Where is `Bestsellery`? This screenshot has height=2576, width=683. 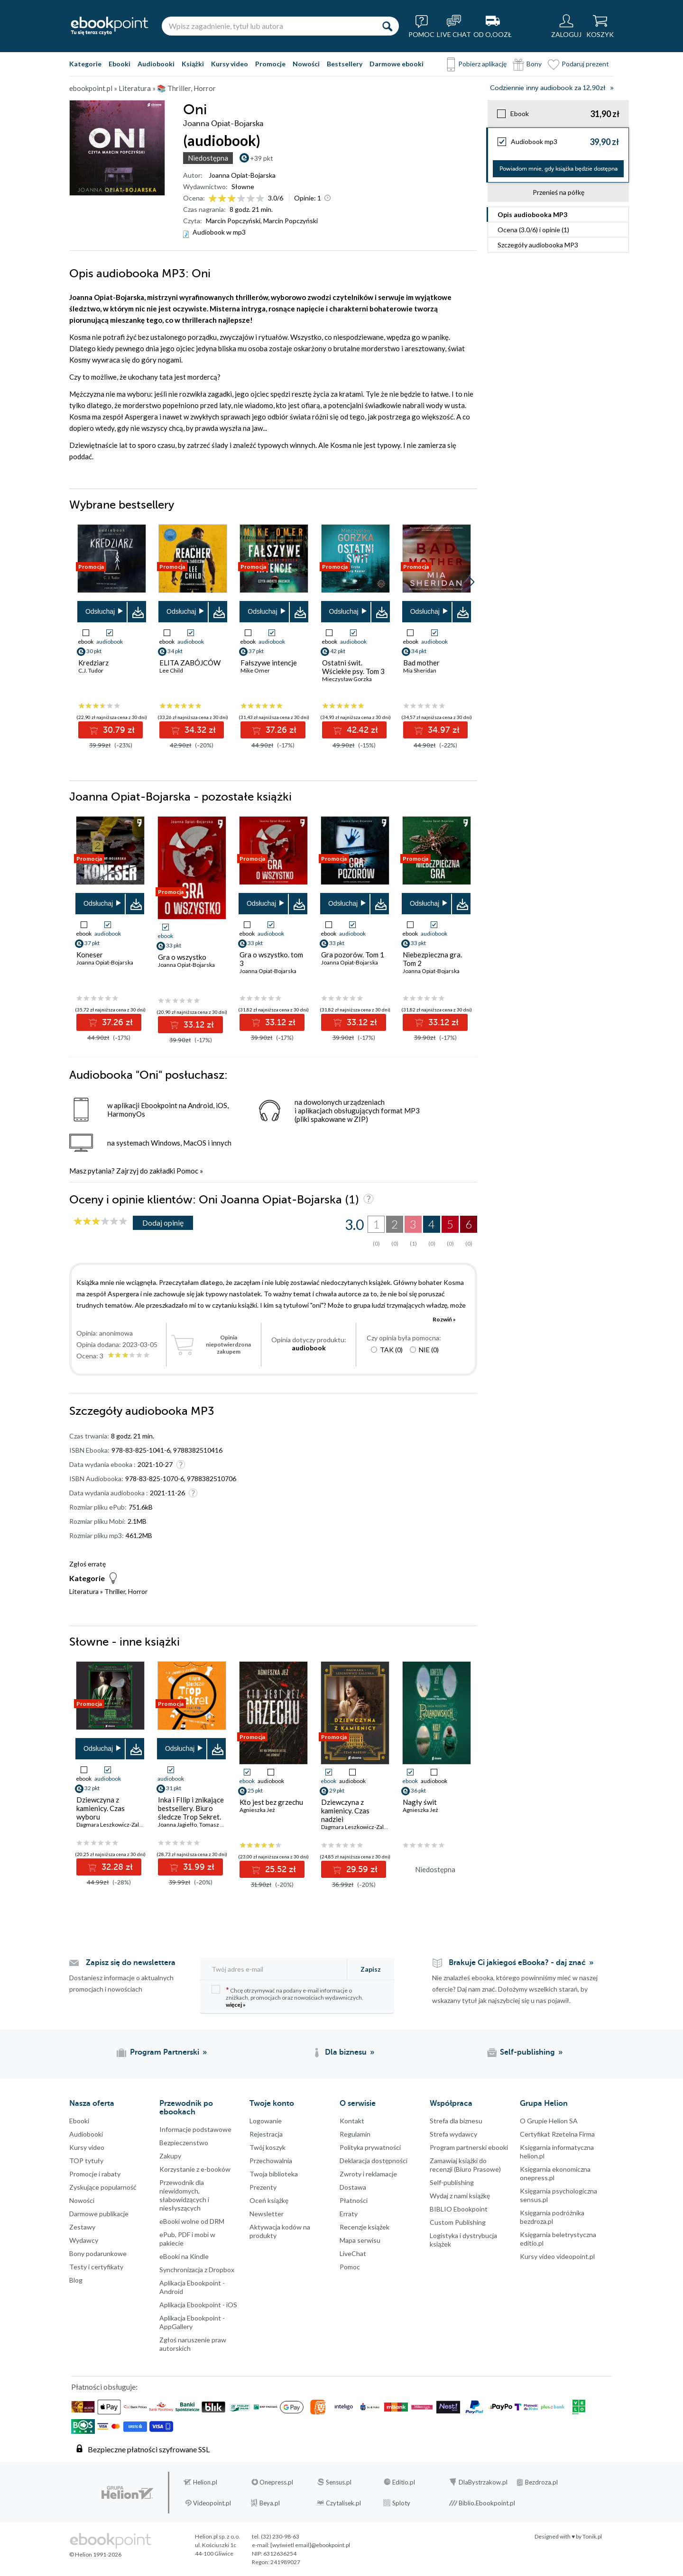
Bestsellery is located at coordinates (344, 64).